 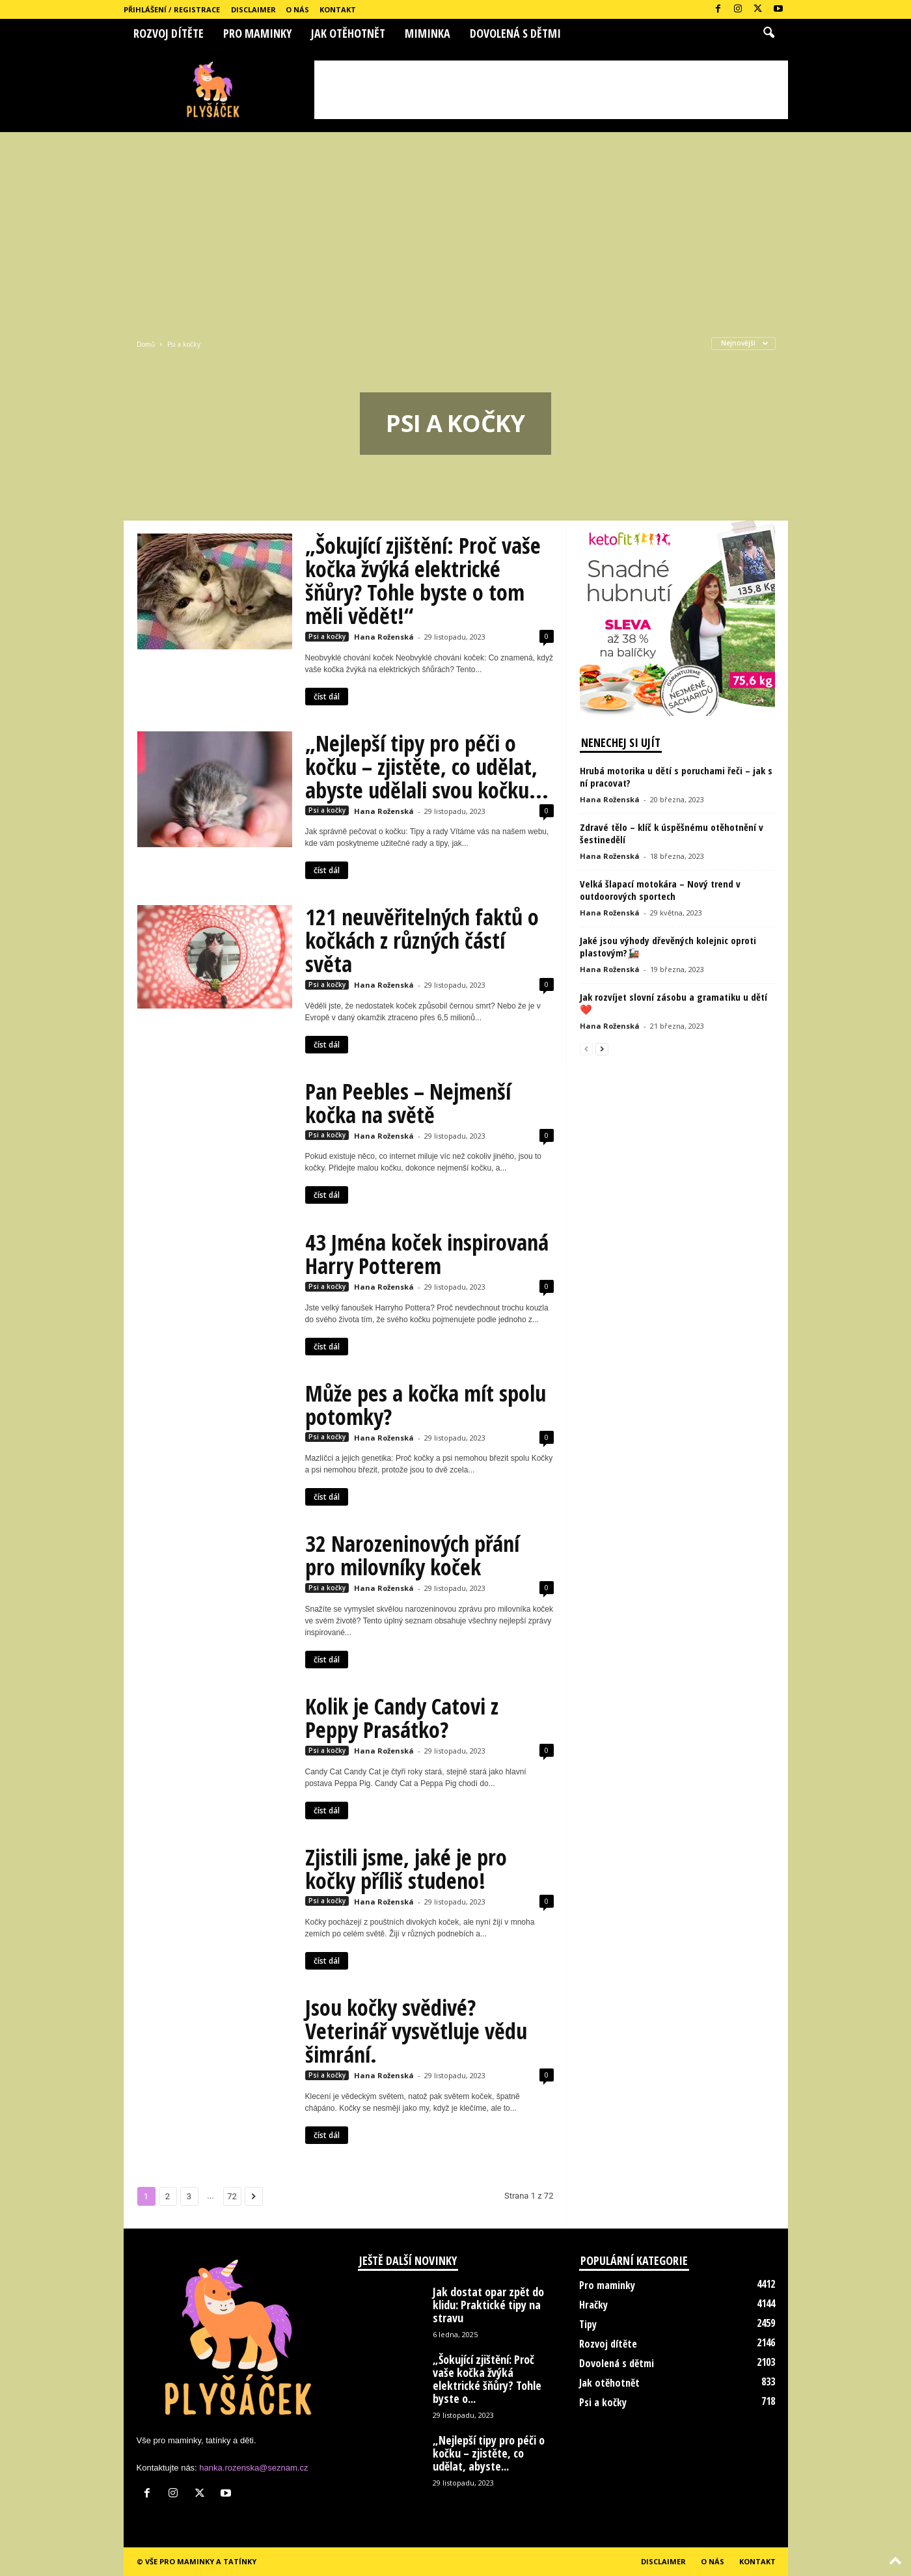 What do you see at coordinates (593, 2305) in the screenshot?
I see `Hračky` at bounding box center [593, 2305].